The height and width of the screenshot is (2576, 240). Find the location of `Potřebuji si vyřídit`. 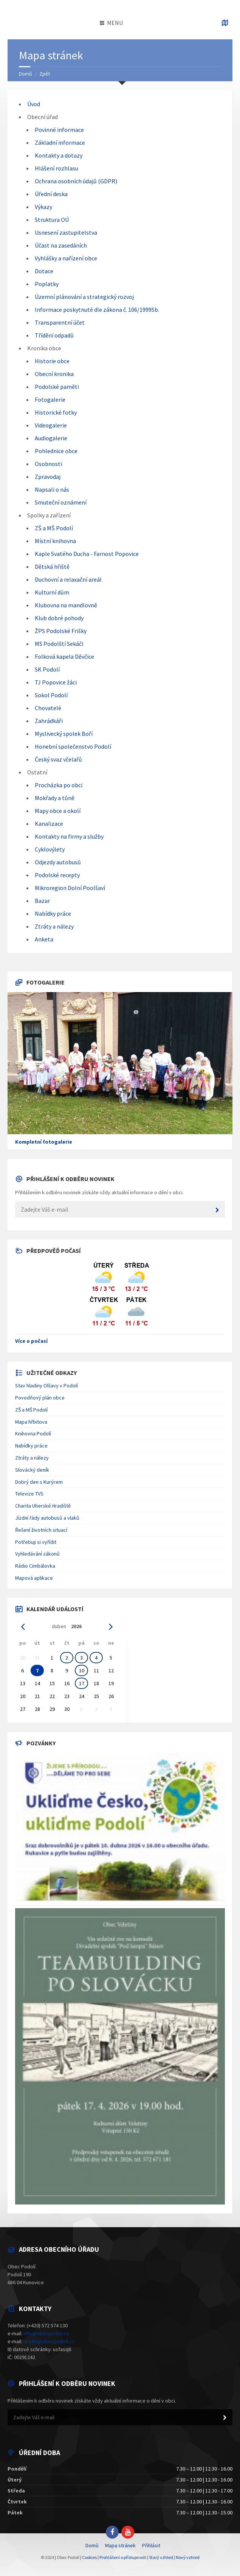

Potřebuji si vyřídit is located at coordinates (35, 1542).